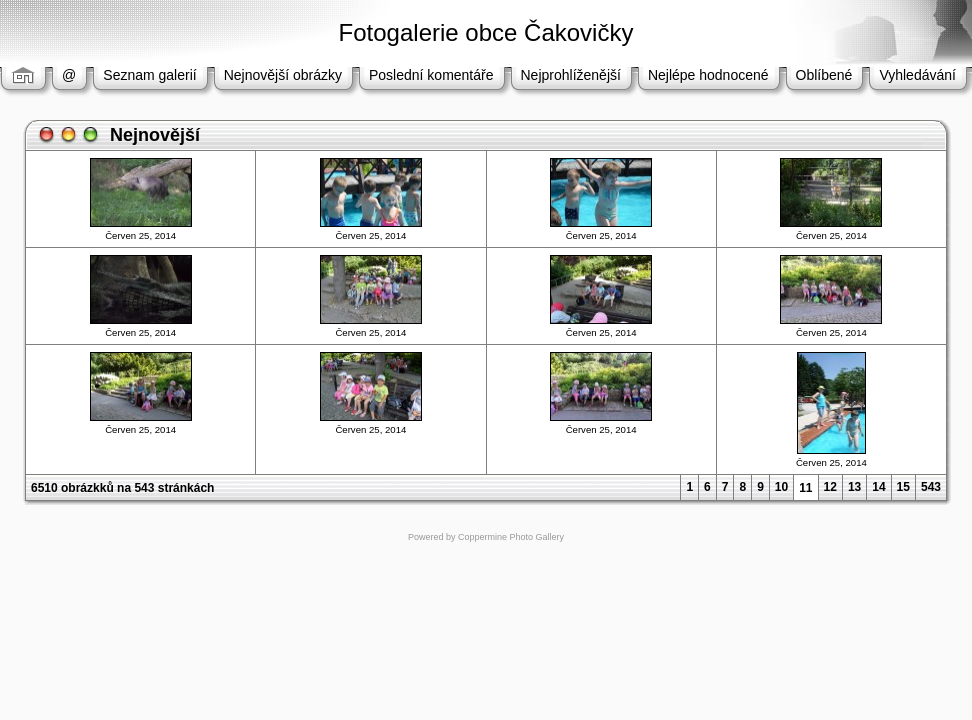  Describe the element at coordinates (708, 75) in the screenshot. I see `Nejlépe hodnocené` at that location.